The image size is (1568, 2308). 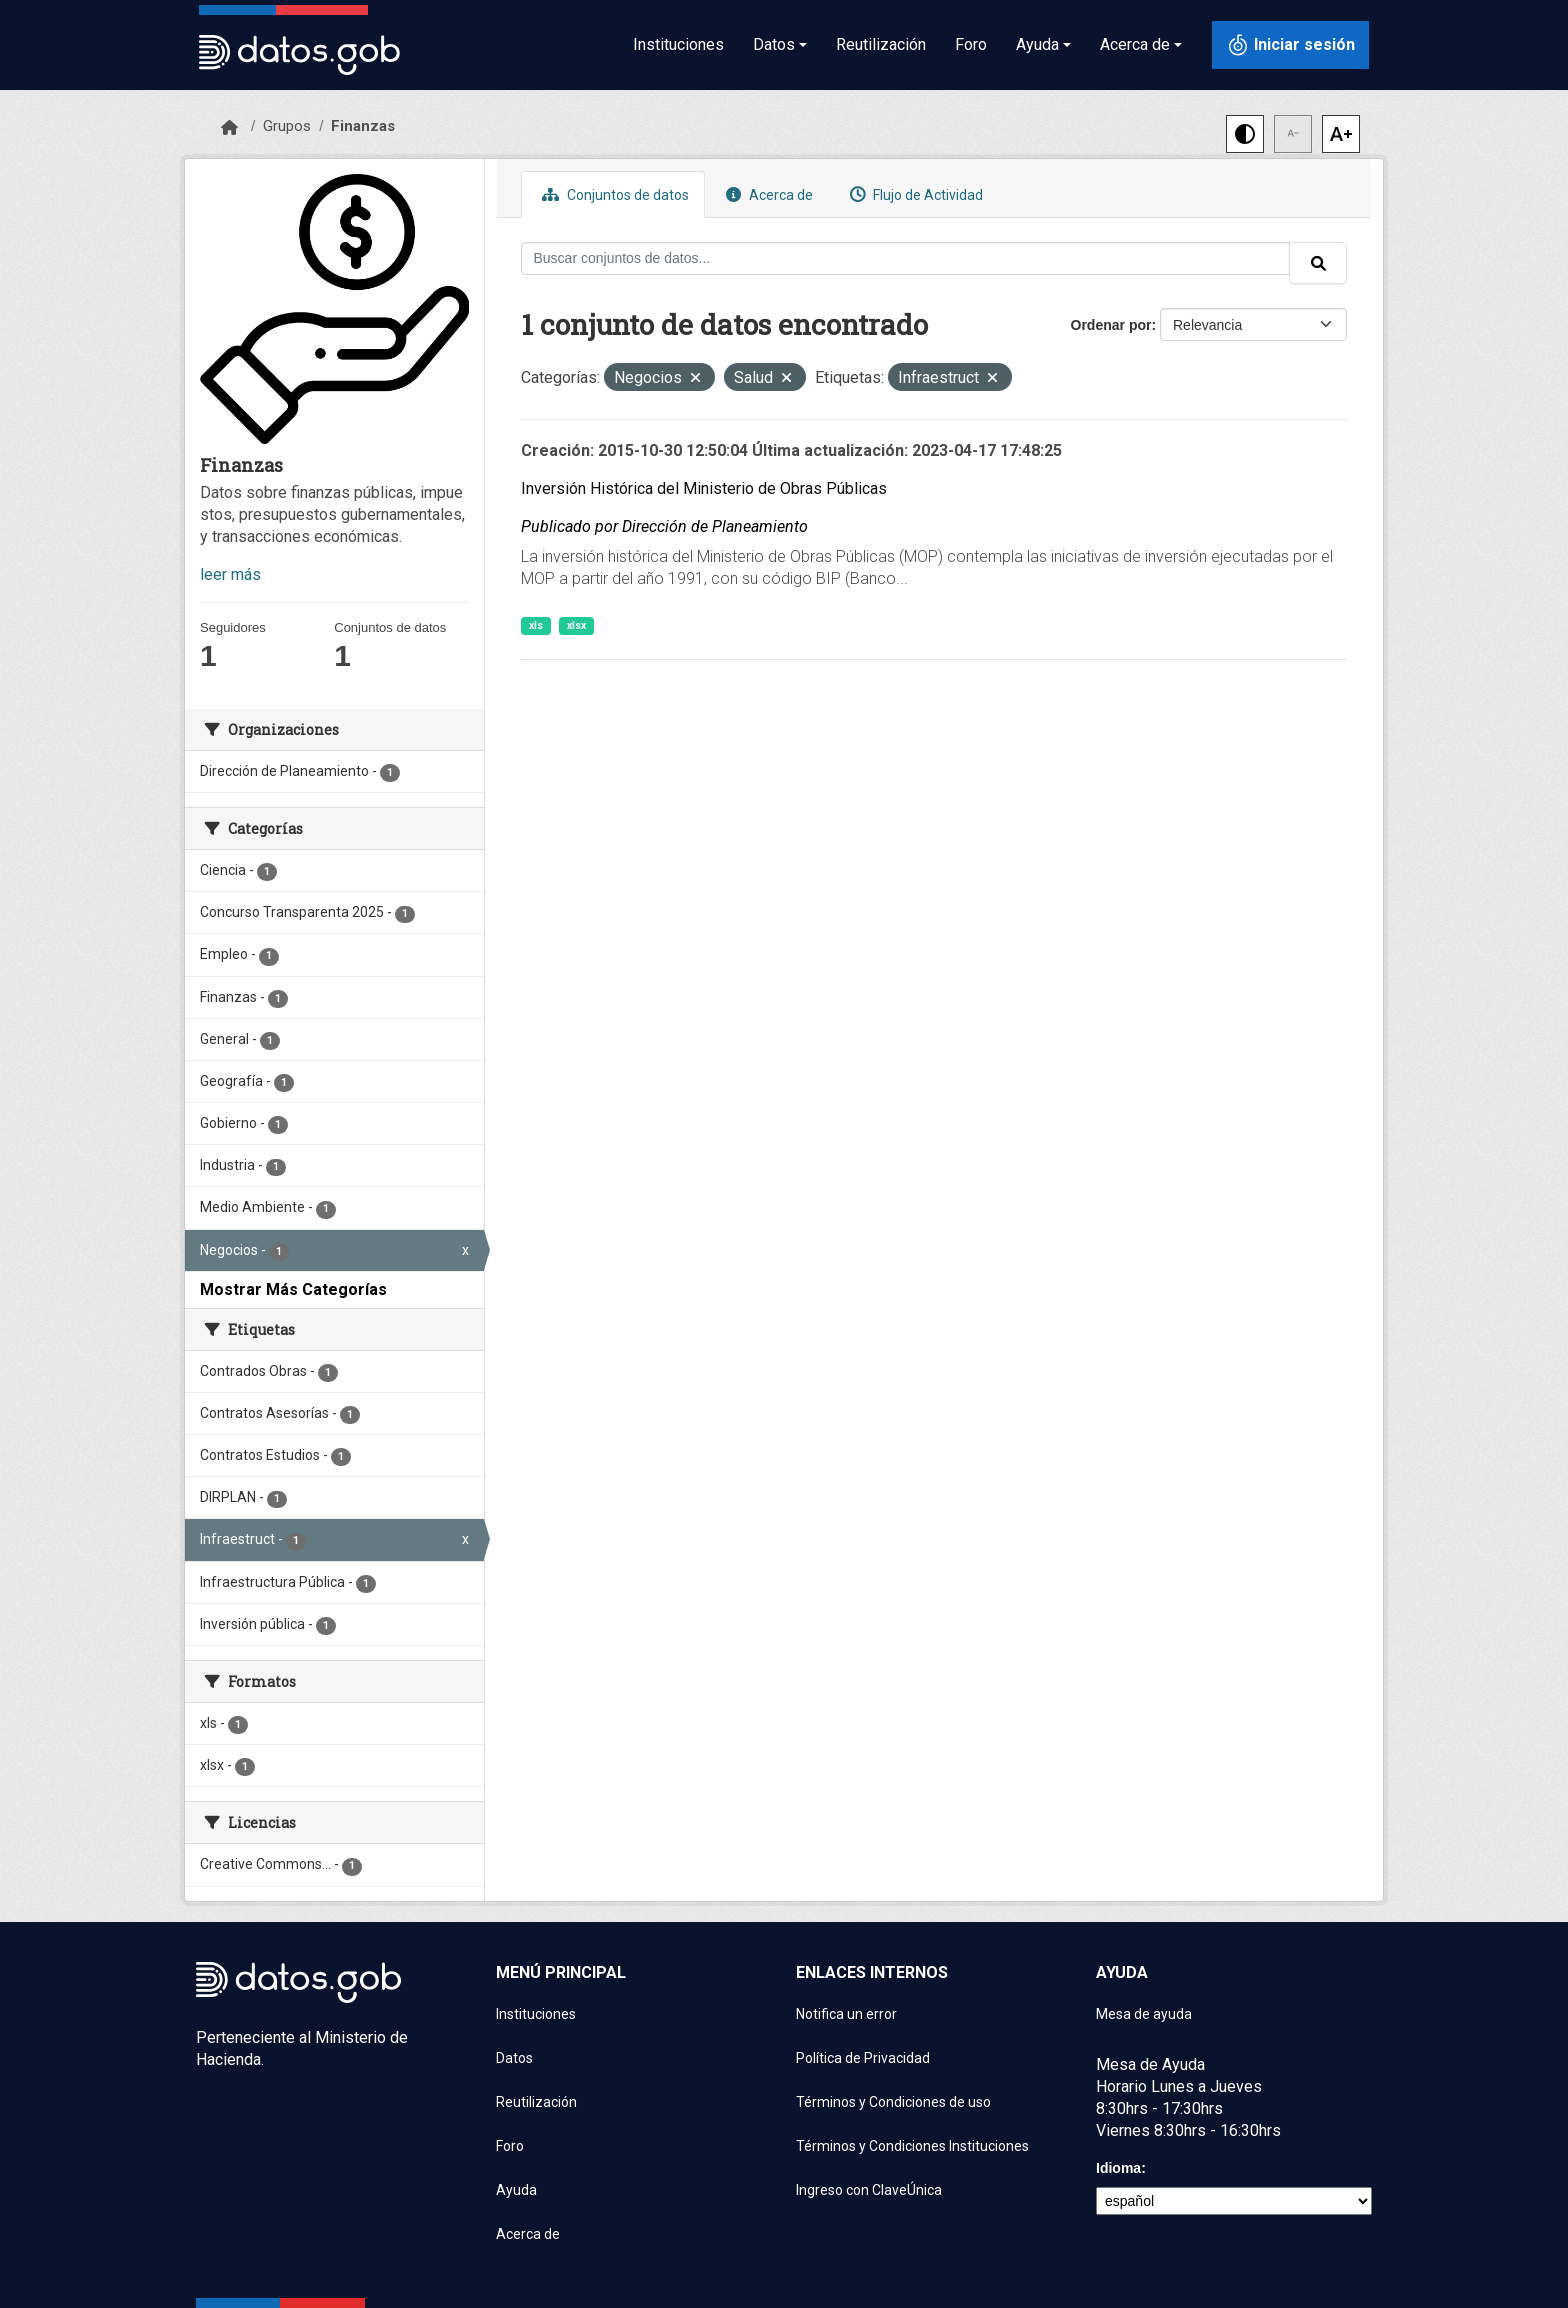 What do you see at coordinates (846, 2014) in the screenshot?
I see `Notifica un error` at bounding box center [846, 2014].